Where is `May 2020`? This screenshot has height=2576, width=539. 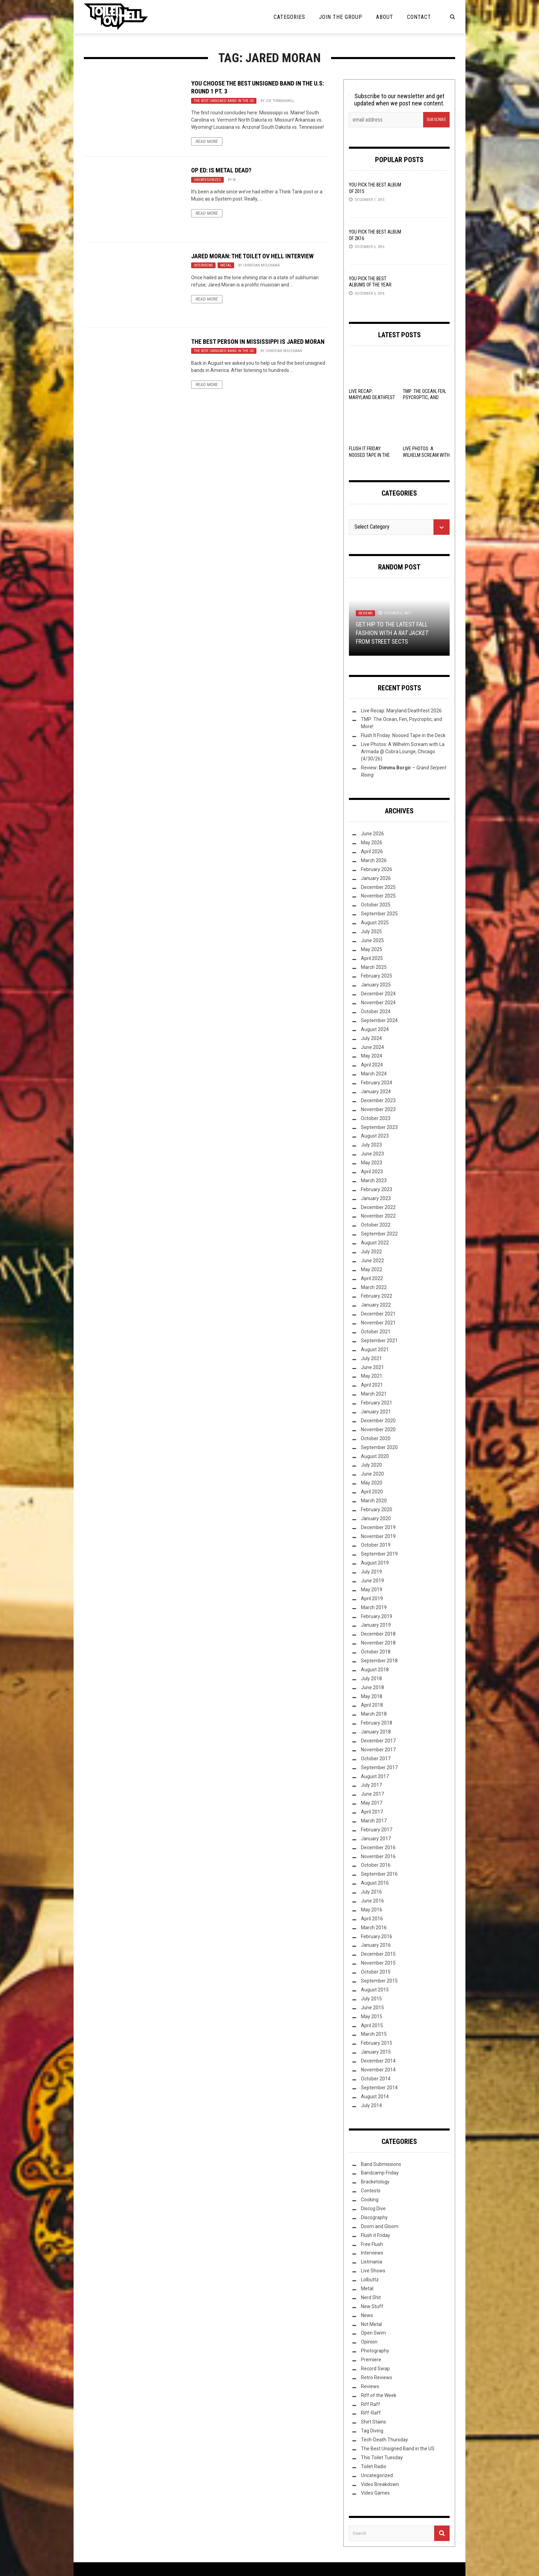 May 2020 is located at coordinates (371, 1482).